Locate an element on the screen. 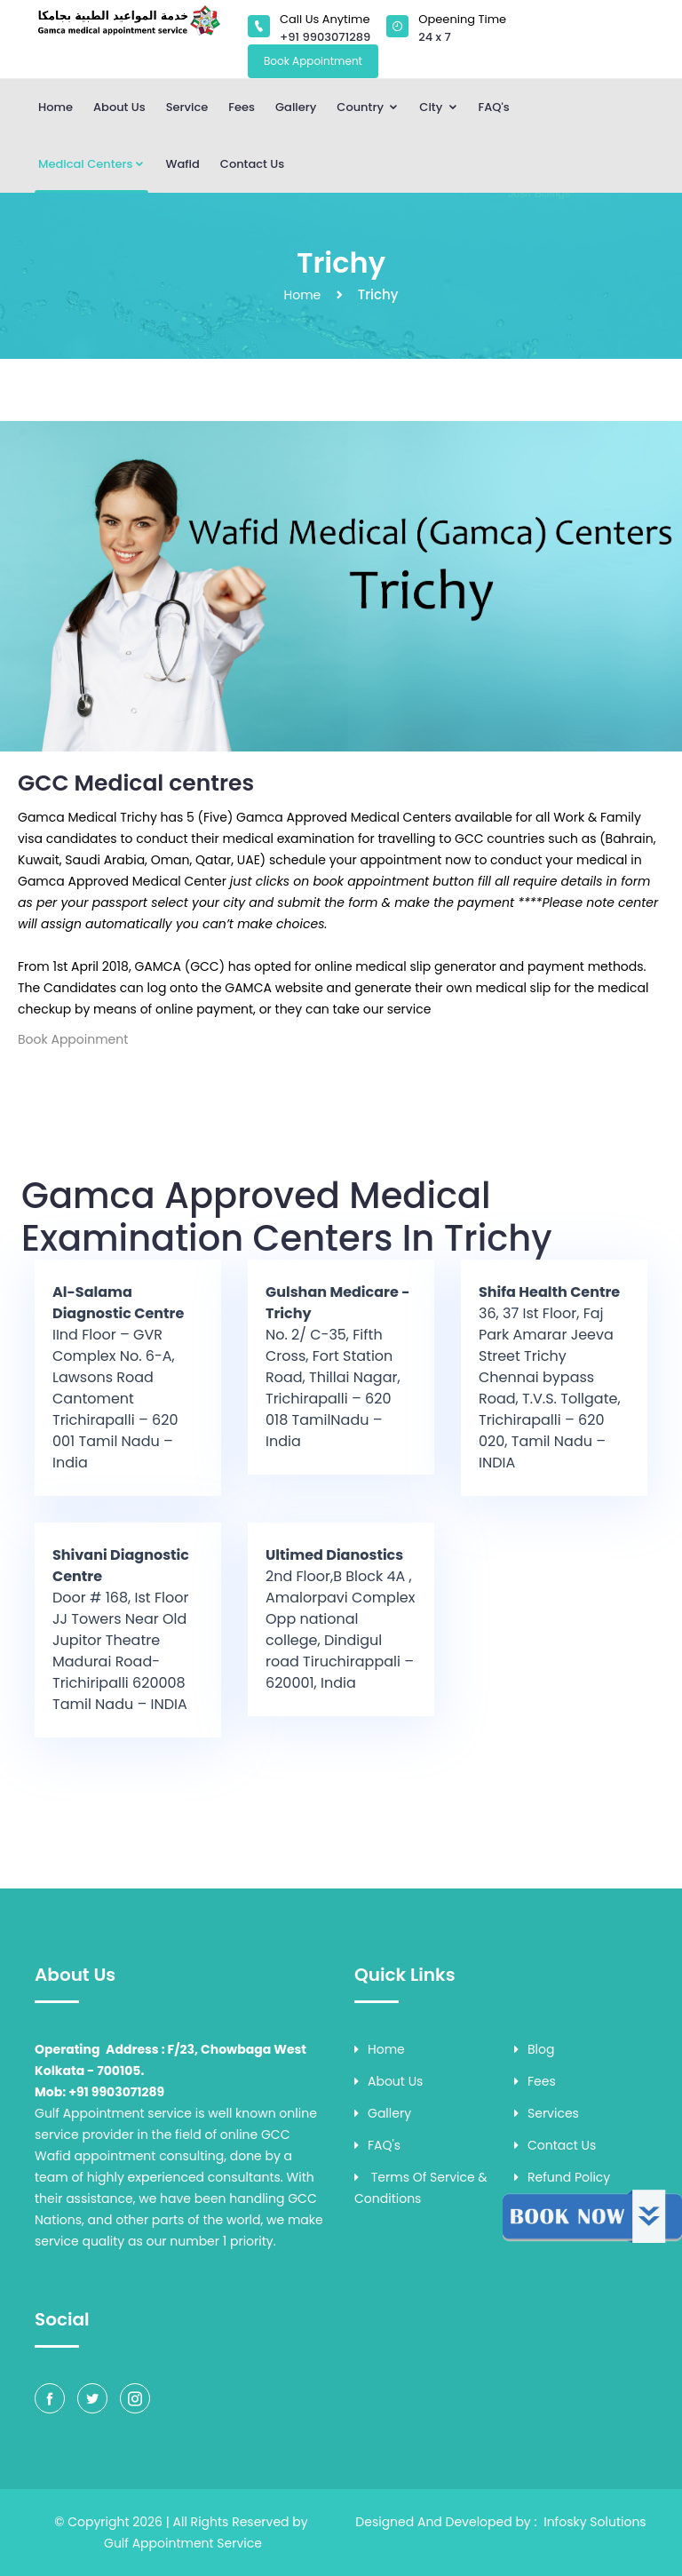 The height and width of the screenshot is (2576, 682). Book Appoinment is located at coordinates (73, 1039).